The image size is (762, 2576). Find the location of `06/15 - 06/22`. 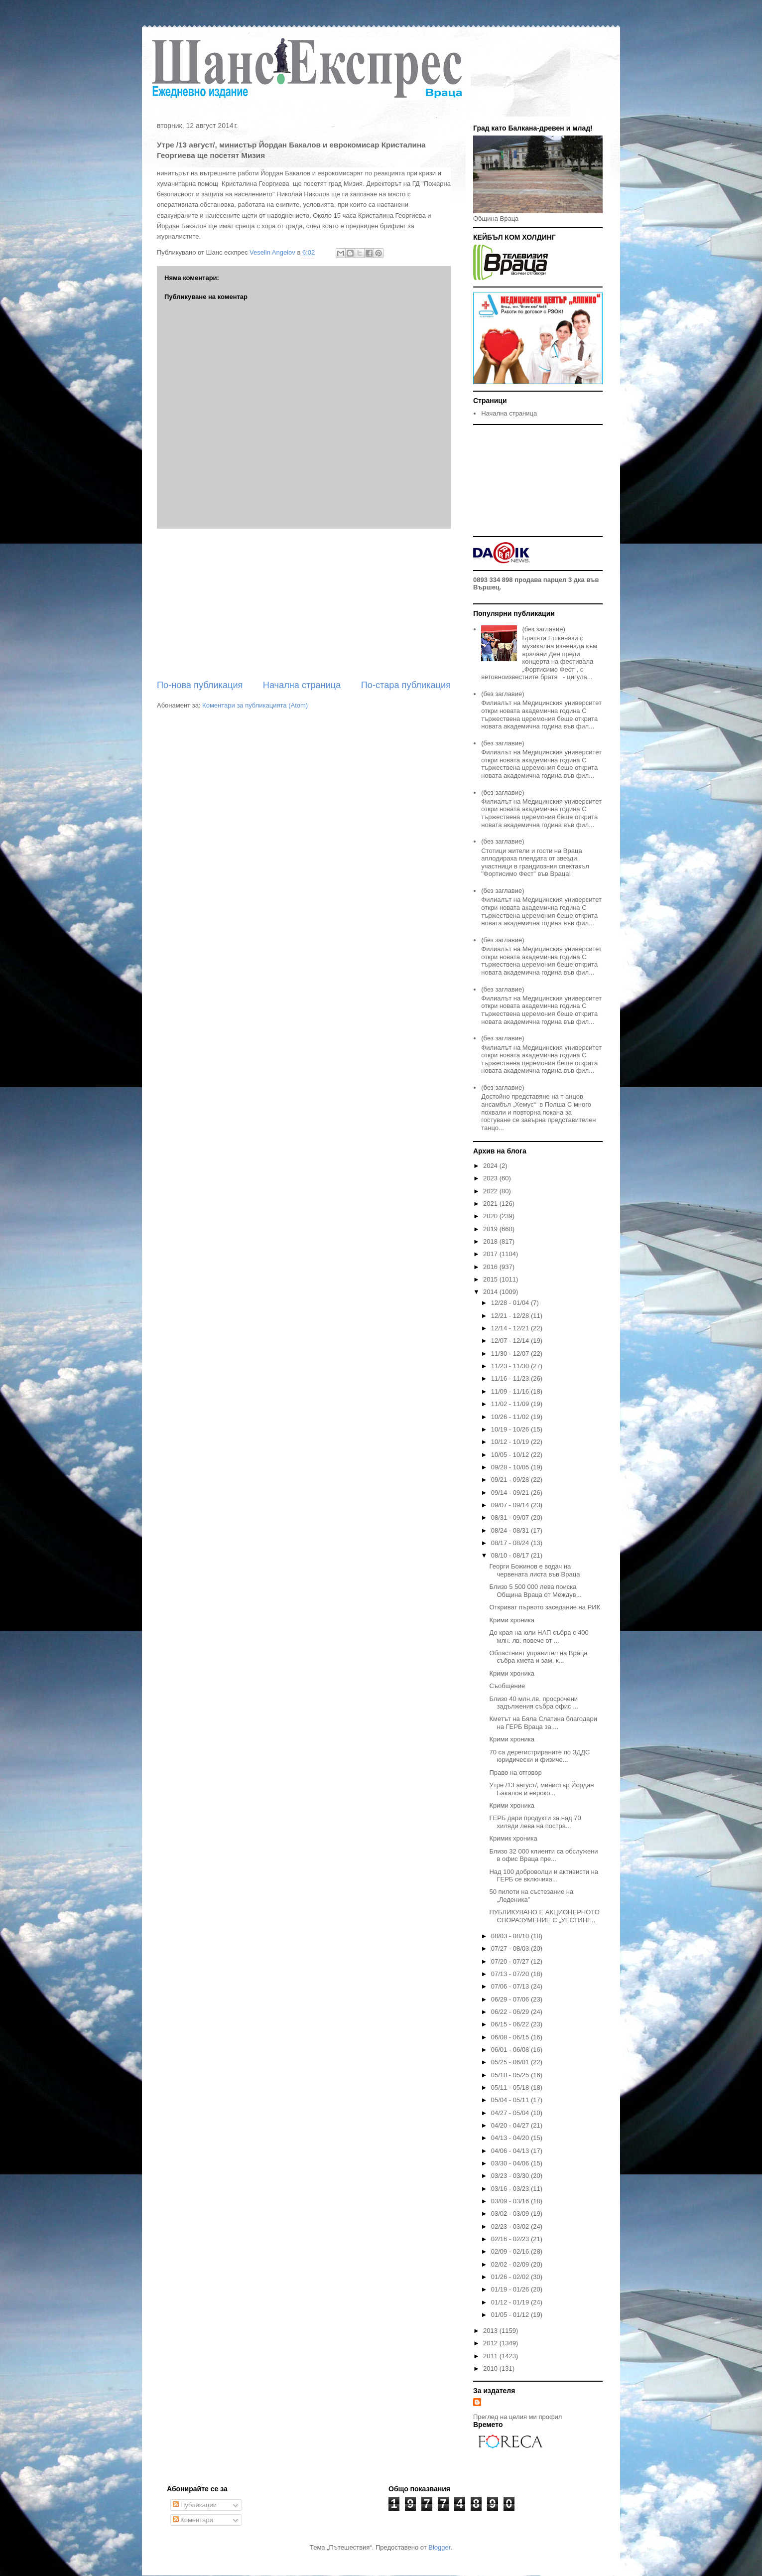

06/15 - 06/22 is located at coordinates (511, 2024).